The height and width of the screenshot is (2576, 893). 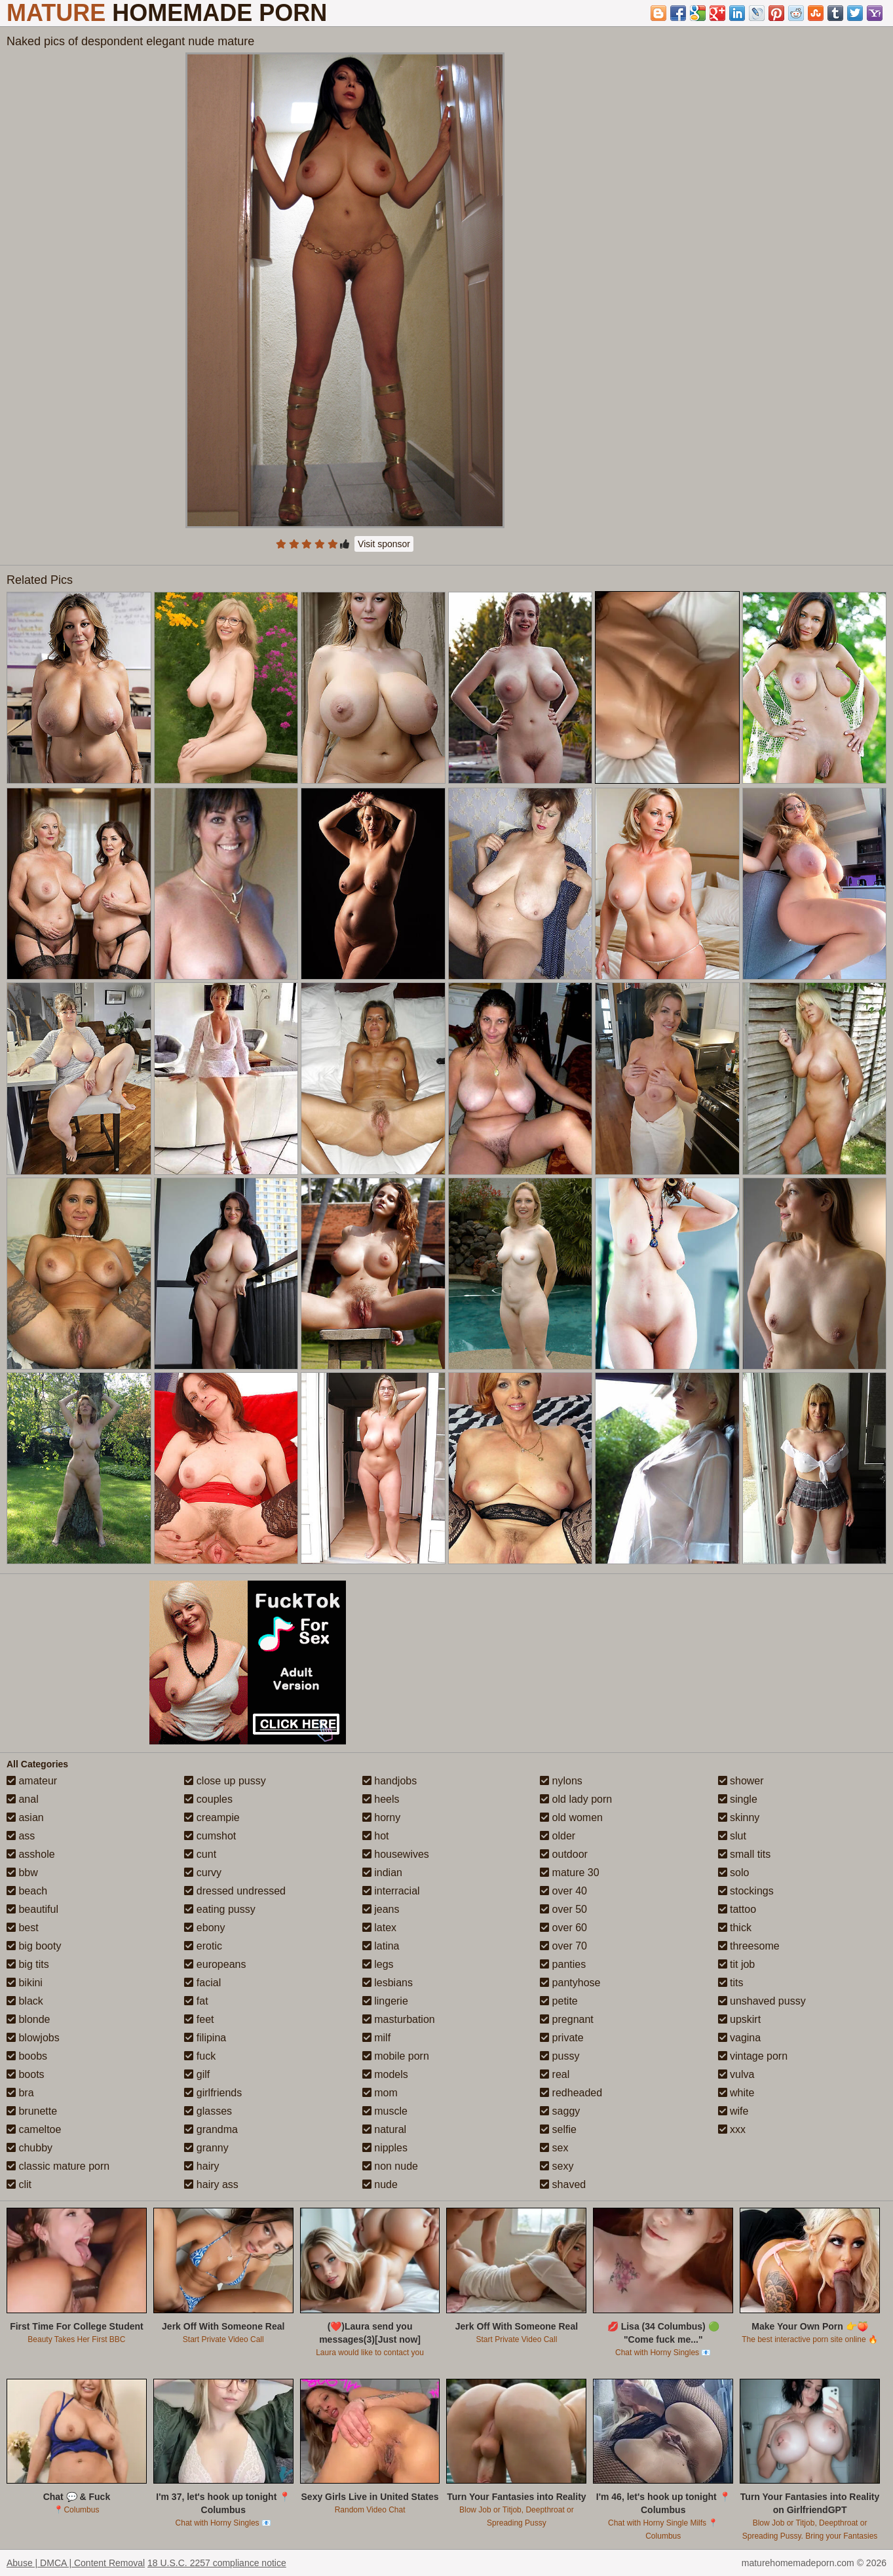 What do you see at coordinates (202, 1982) in the screenshot?
I see `facial` at bounding box center [202, 1982].